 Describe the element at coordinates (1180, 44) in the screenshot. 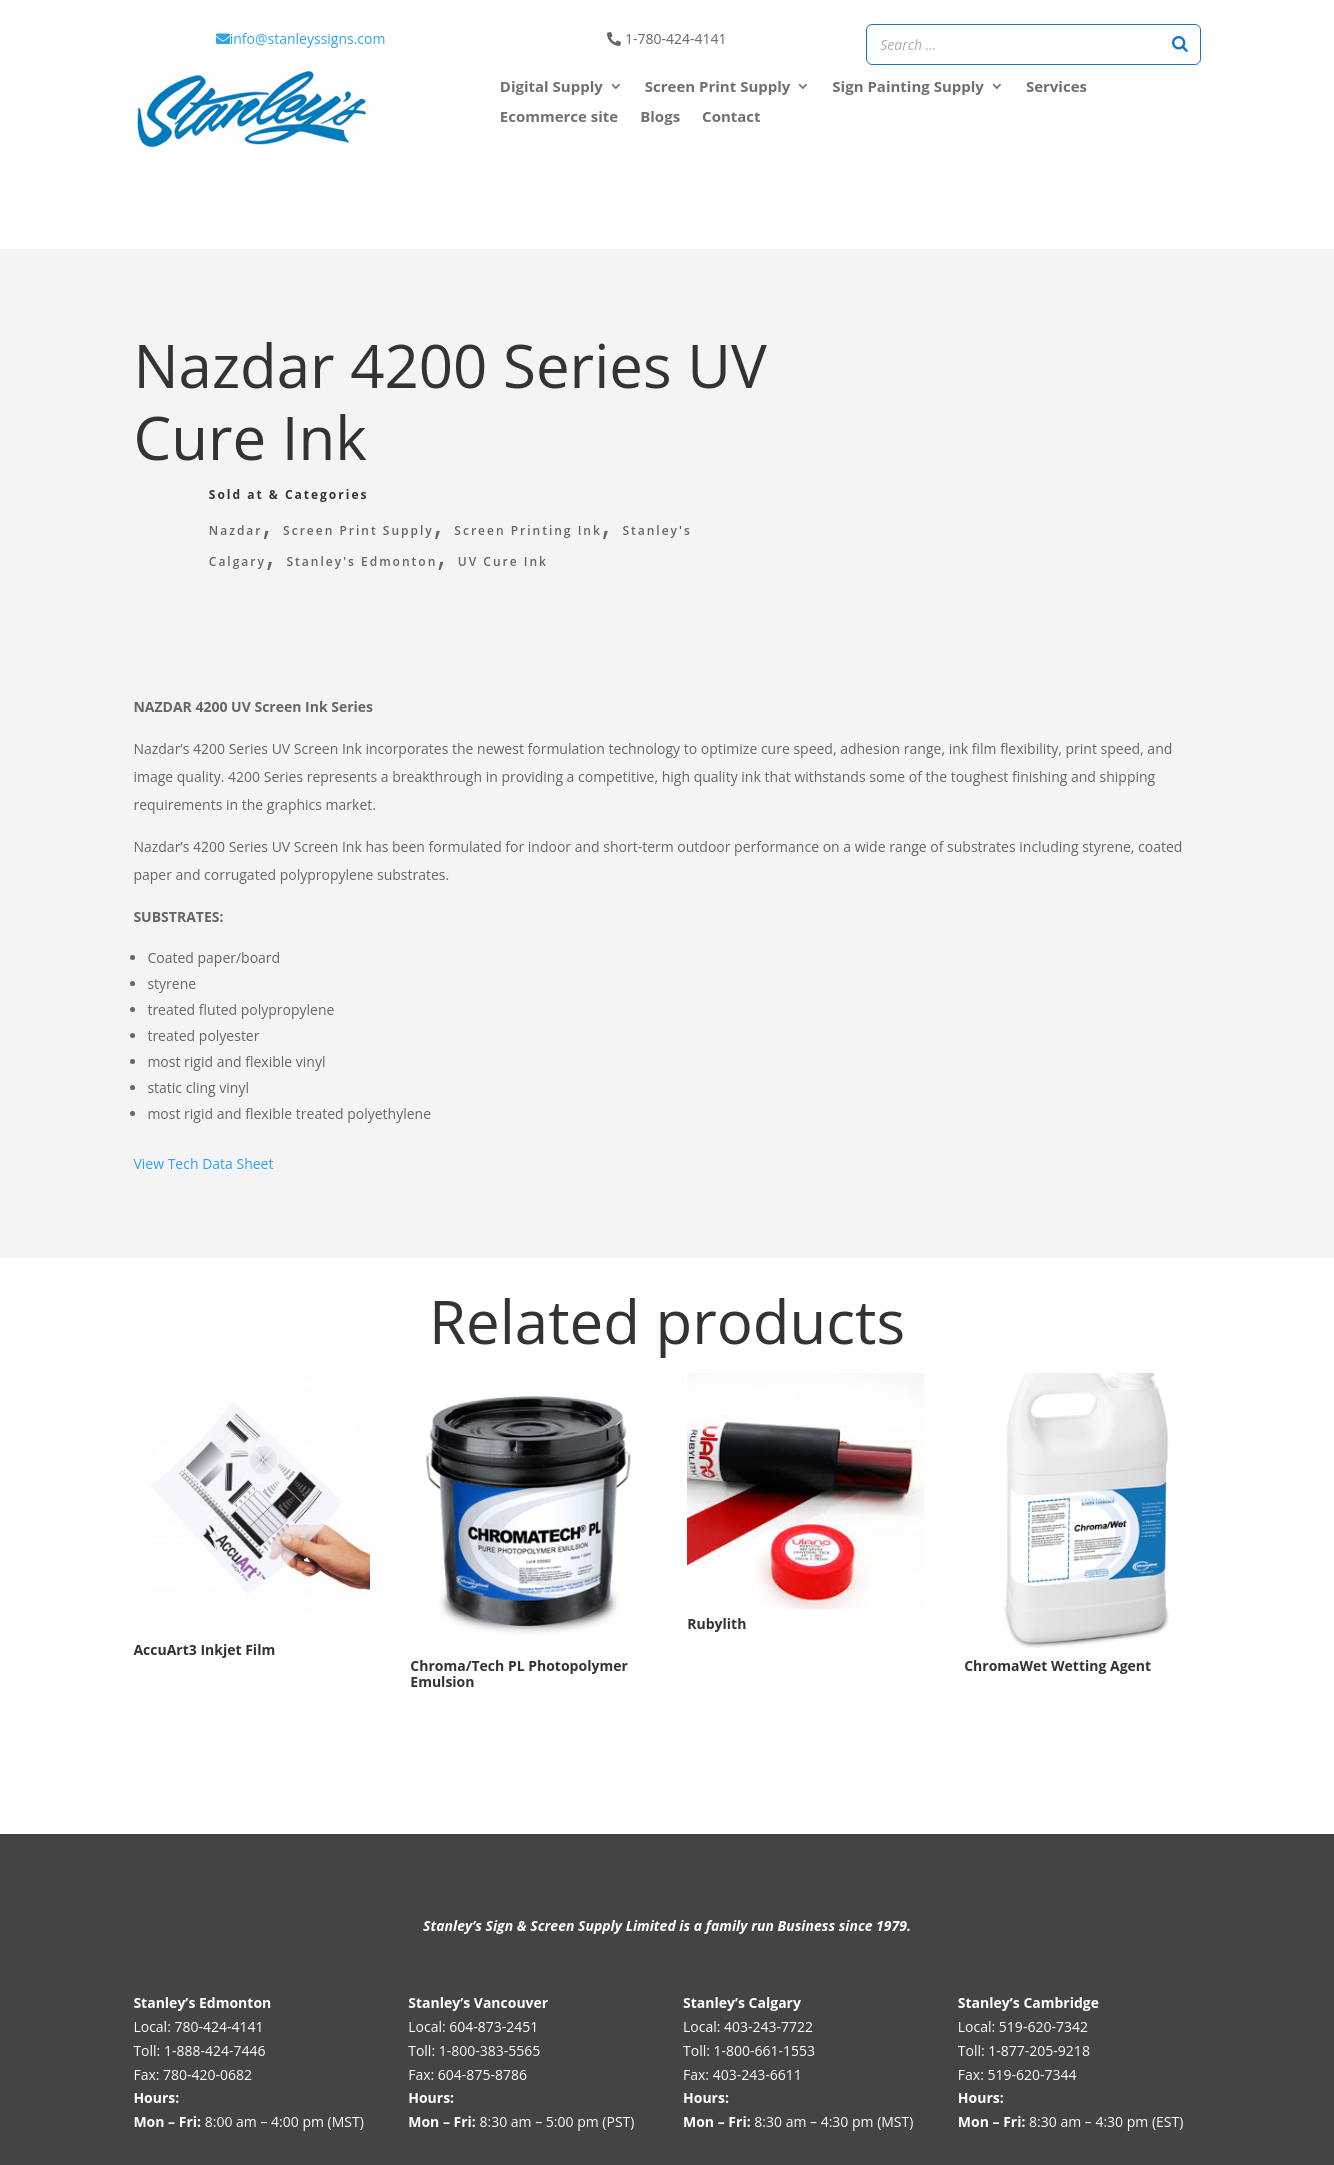

I see `[Search]` at that location.